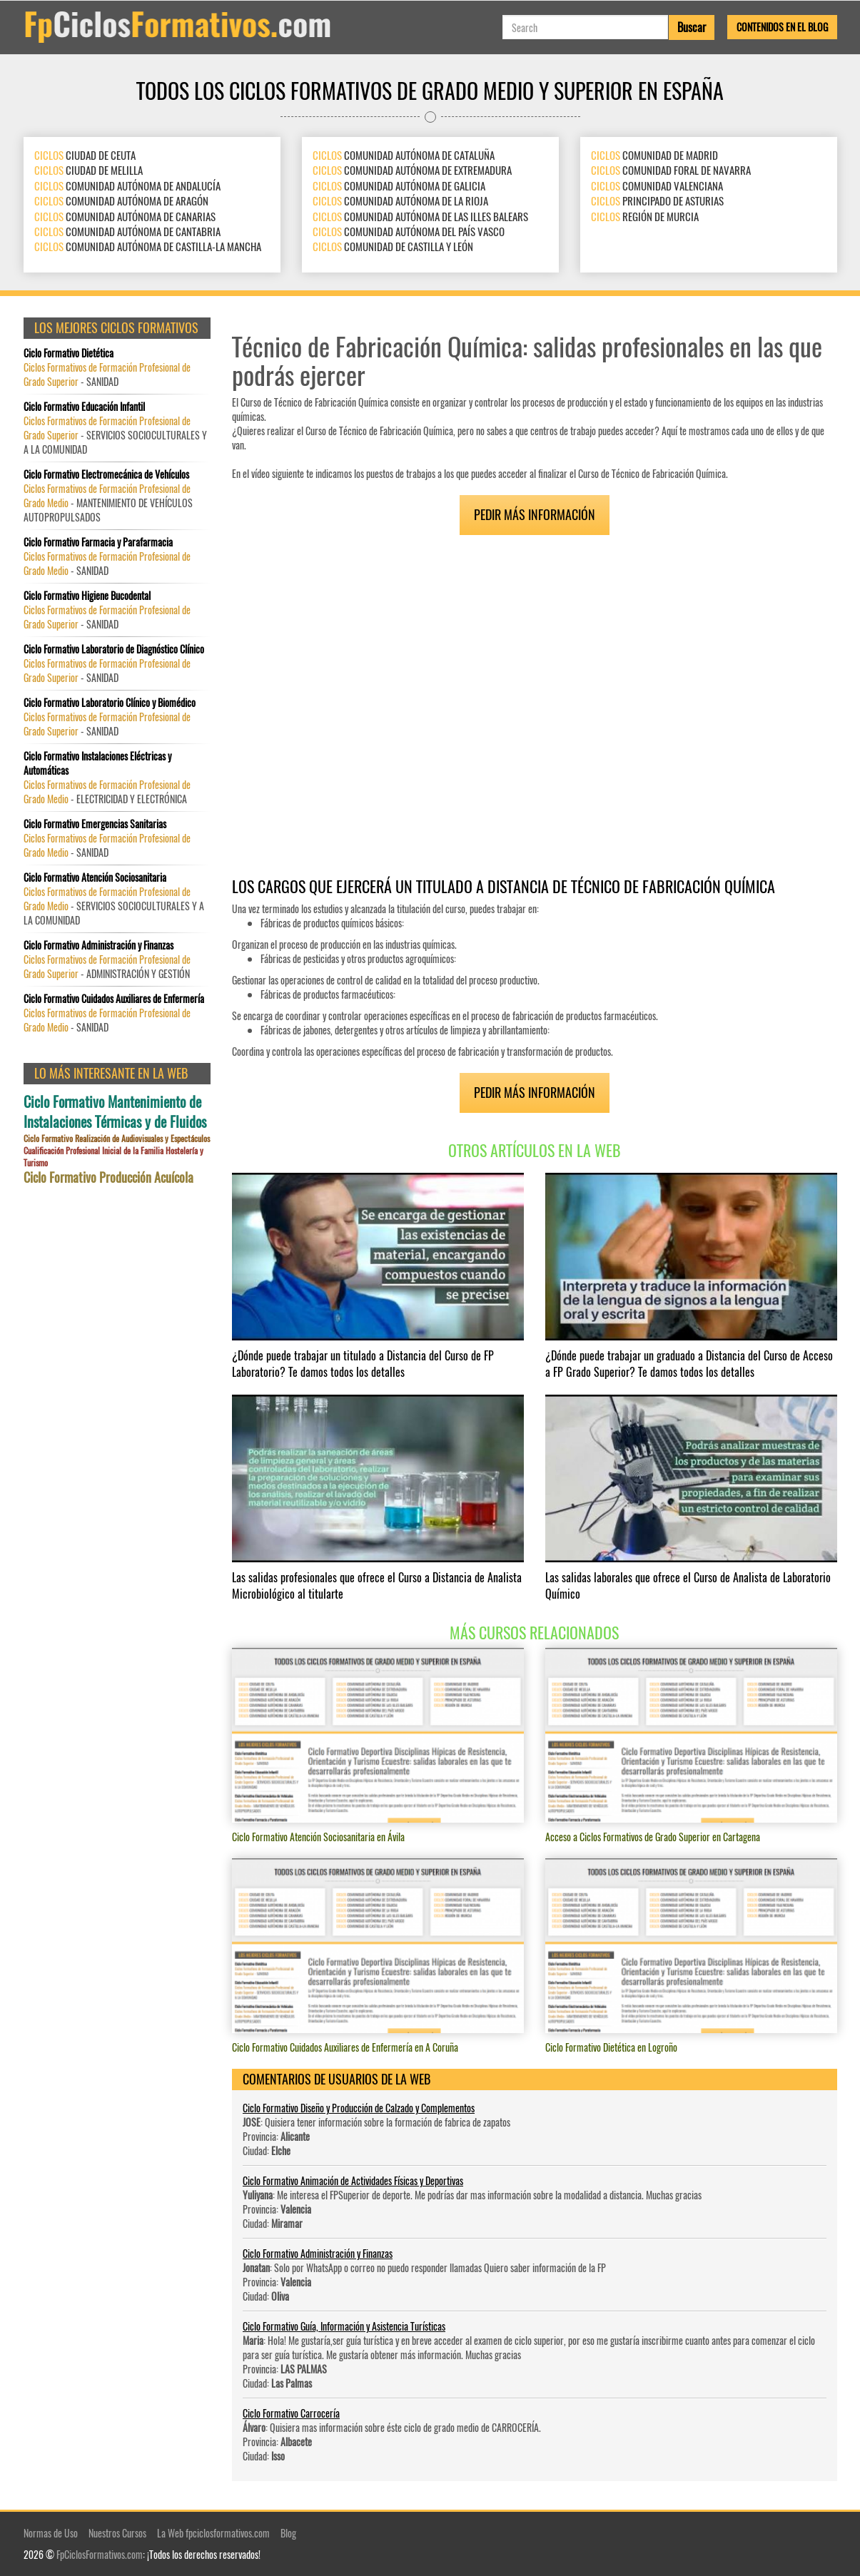  What do you see at coordinates (127, 231) in the screenshot?
I see `COMUNIDAD AUTÓNOMA DE CANTABRIA` at bounding box center [127, 231].